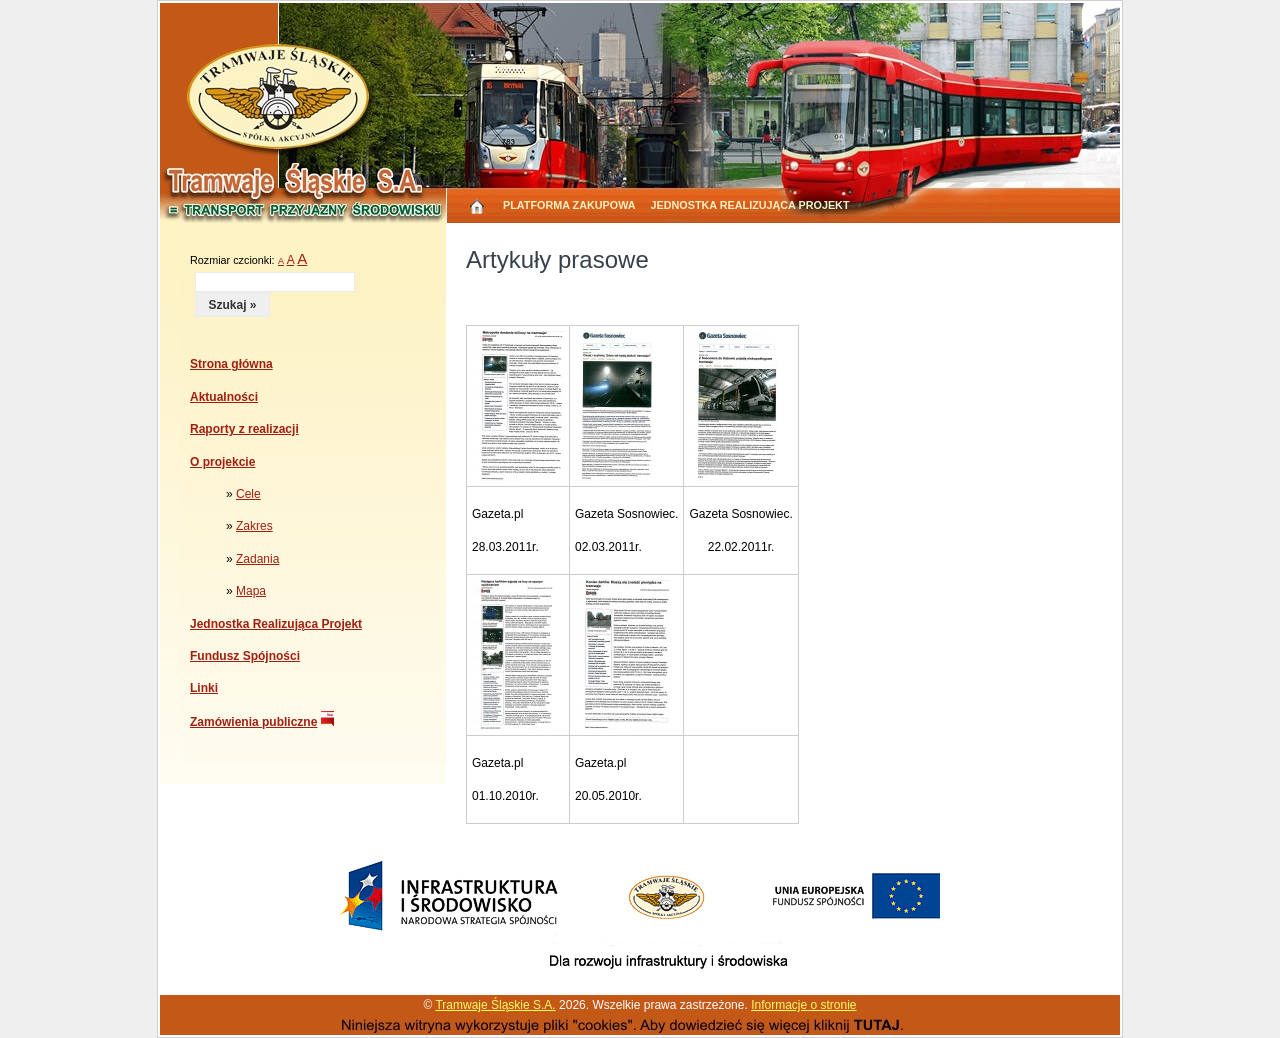 The width and height of the screenshot is (1280, 1038). I want to click on Zakres, so click(254, 526).